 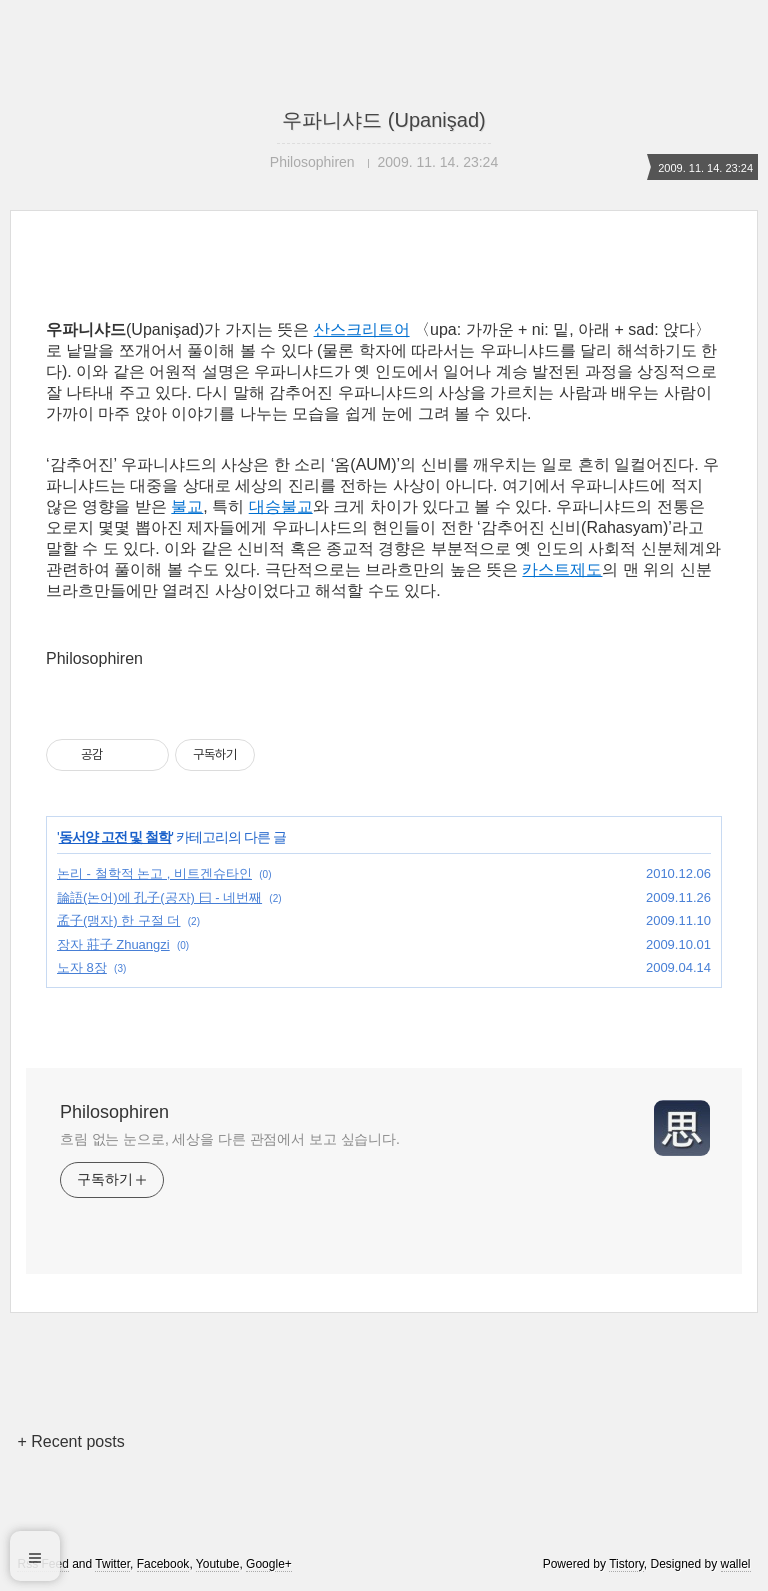 What do you see at coordinates (187, 506) in the screenshot?
I see `불교` at bounding box center [187, 506].